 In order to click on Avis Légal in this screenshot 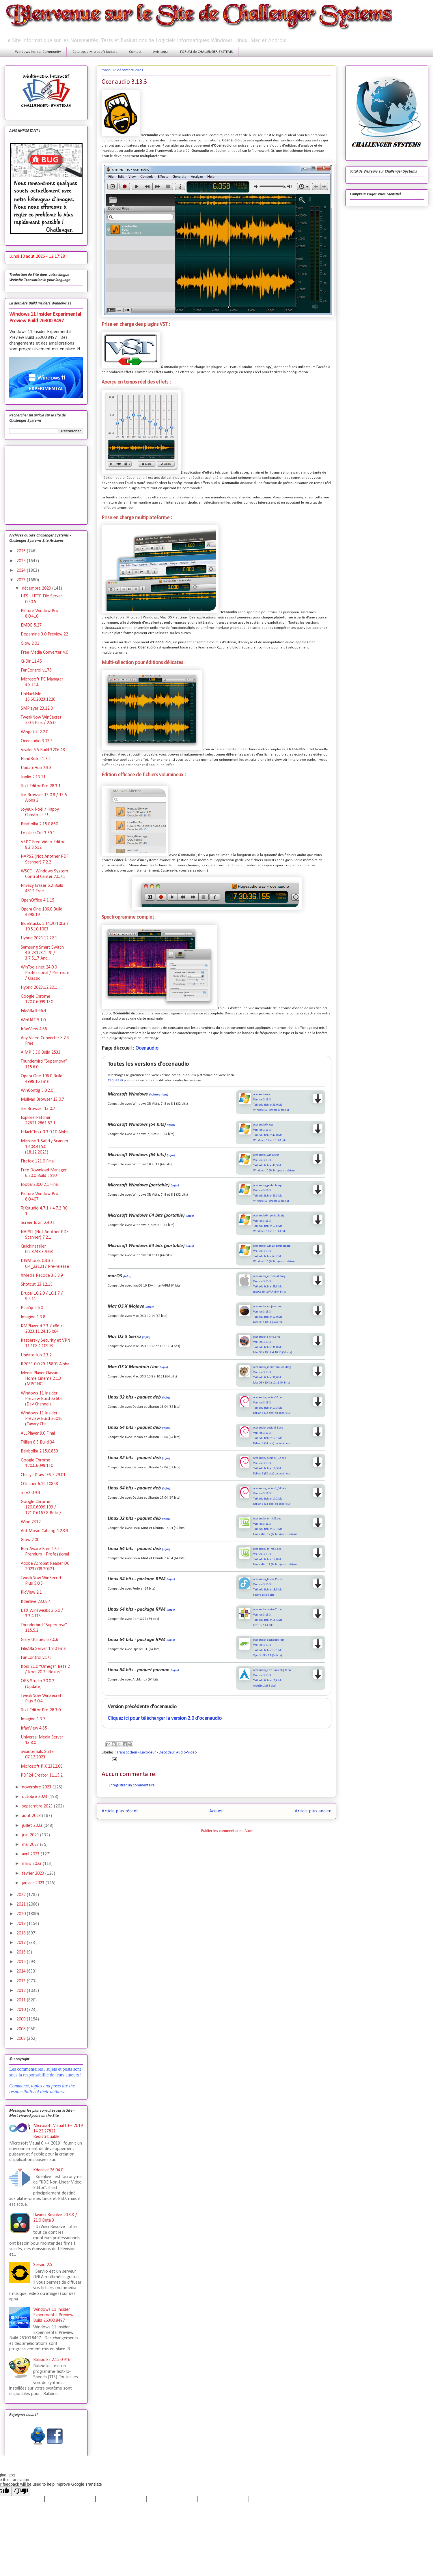, I will do `click(161, 52)`.